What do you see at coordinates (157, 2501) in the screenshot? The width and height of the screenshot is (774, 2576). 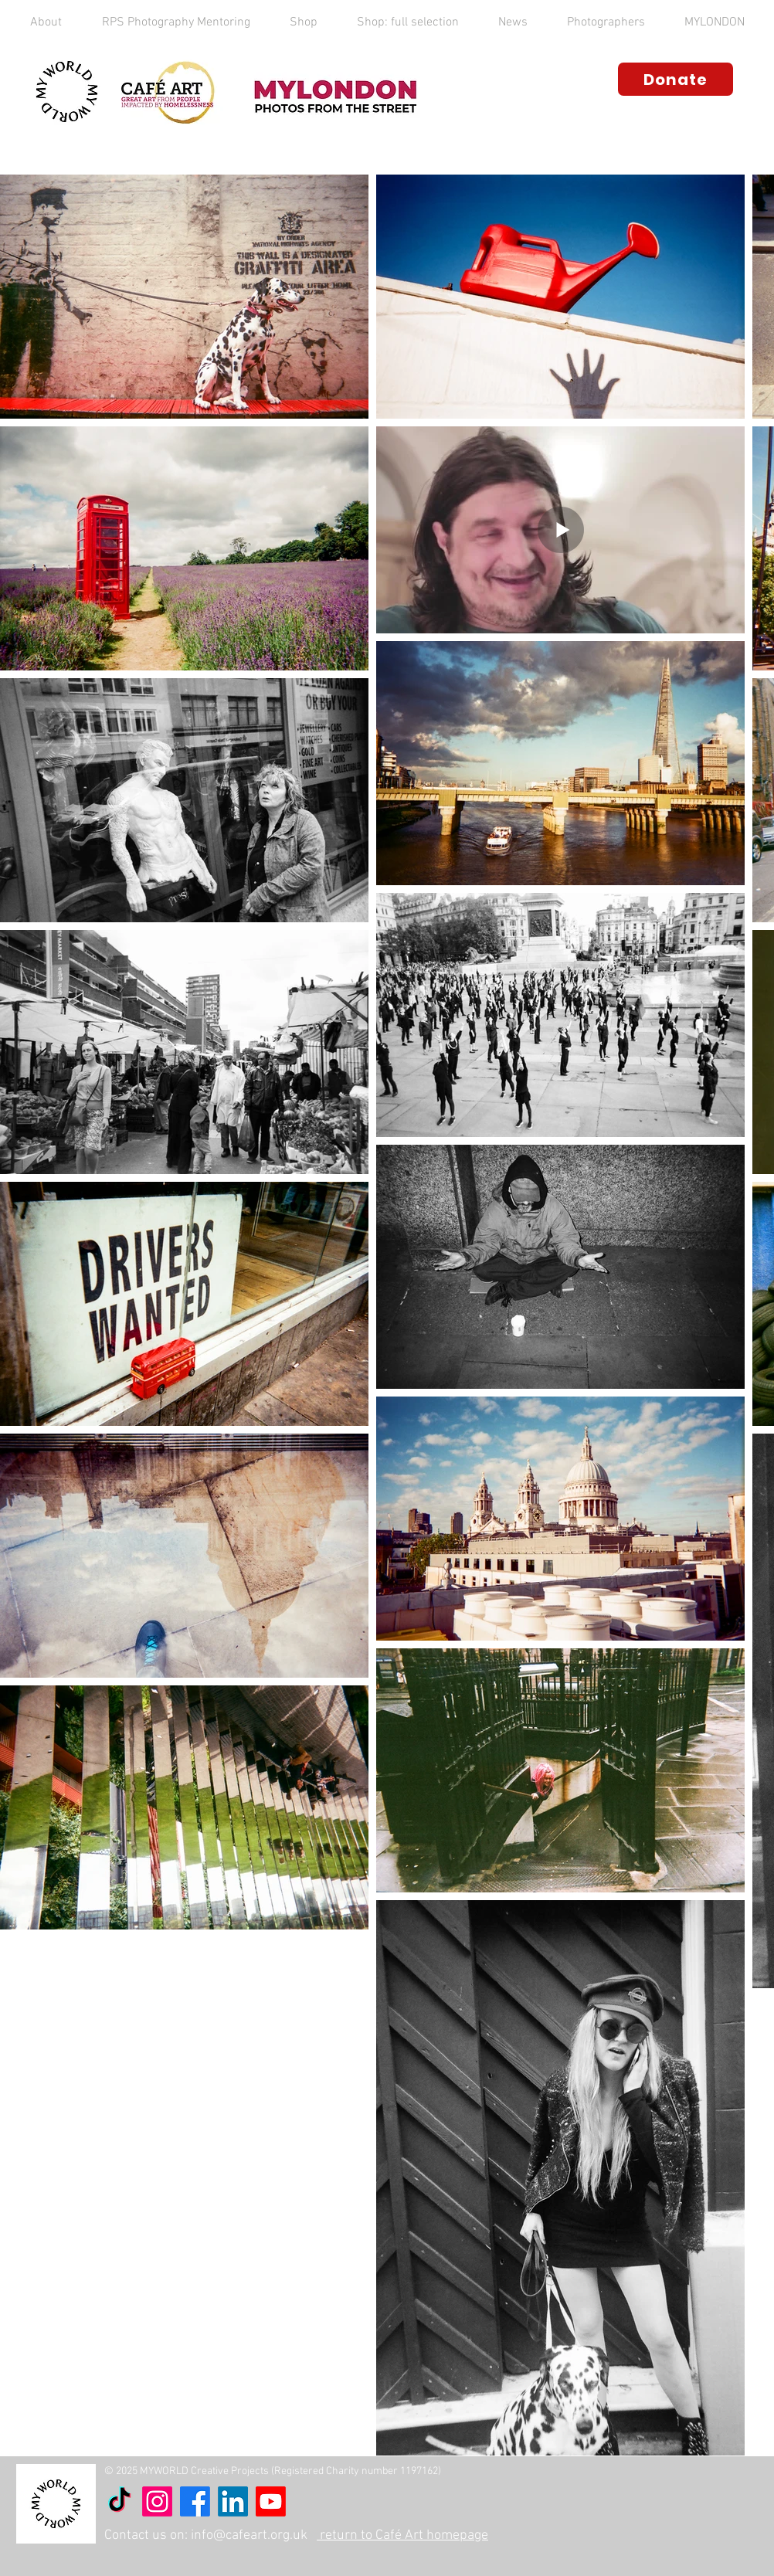 I see `[Instagram]` at bounding box center [157, 2501].